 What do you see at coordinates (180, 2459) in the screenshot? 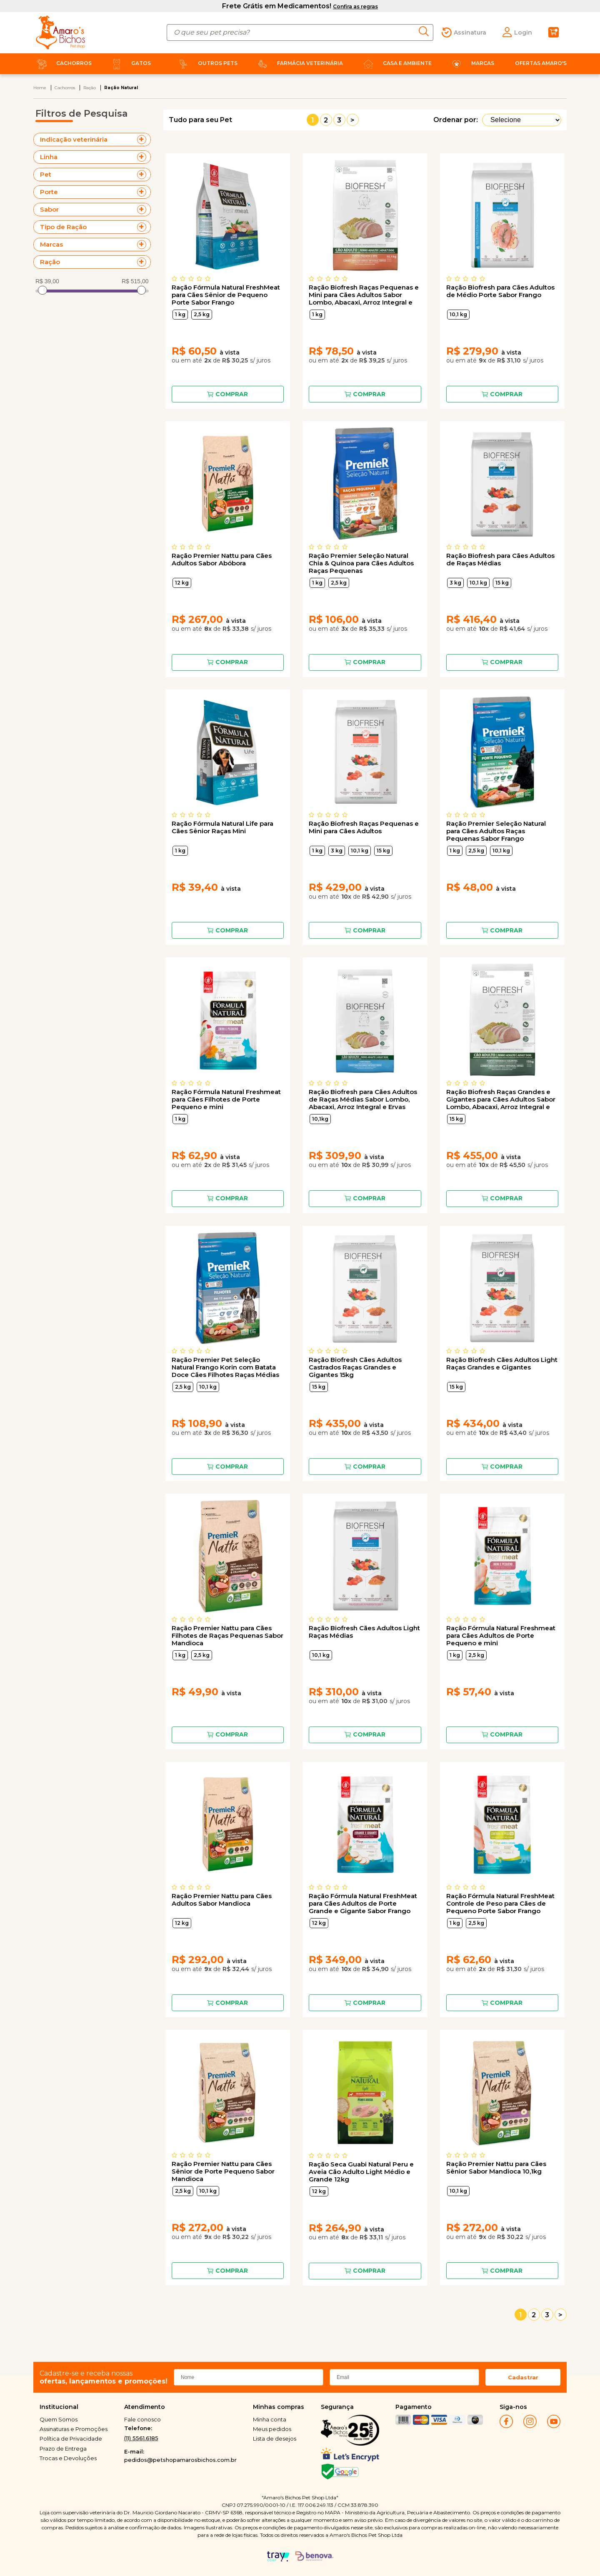
I see `pedidos@petshopamarosbichos.com.br` at bounding box center [180, 2459].